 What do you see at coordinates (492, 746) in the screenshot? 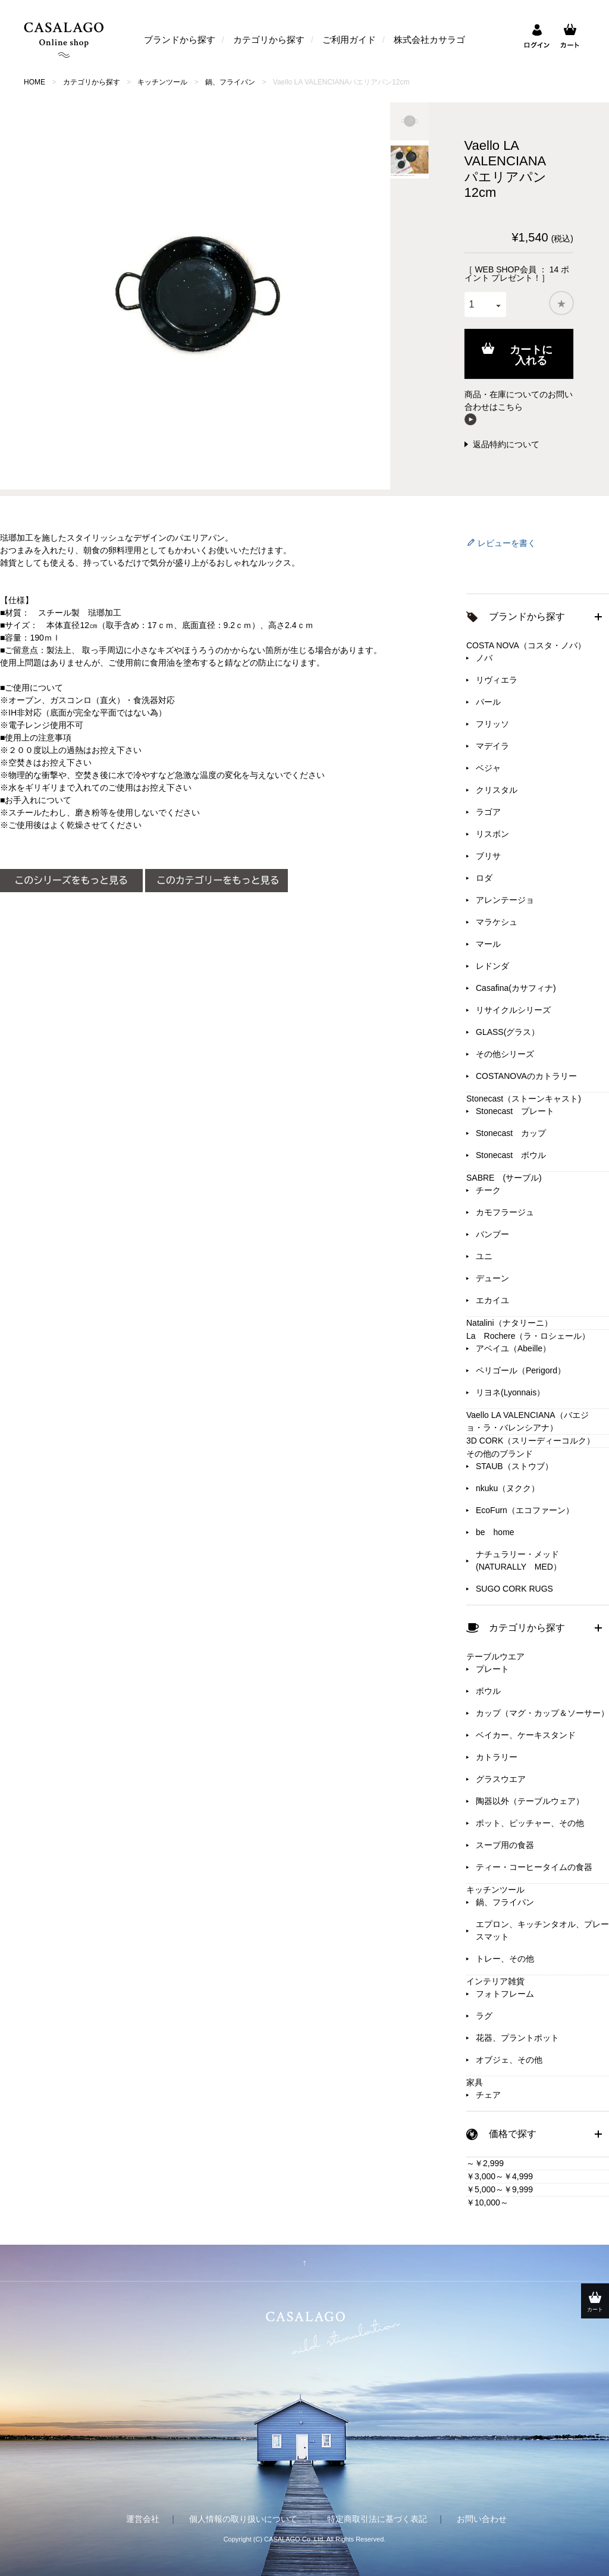
I see `マデイラ` at bounding box center [492, 746].